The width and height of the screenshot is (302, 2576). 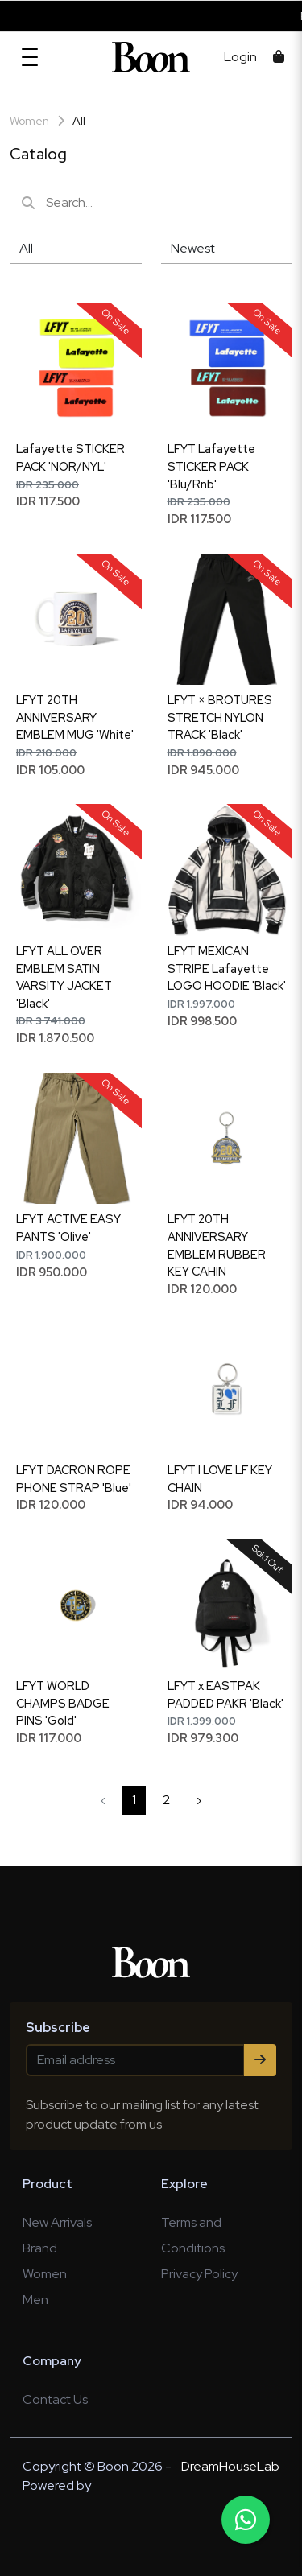 I want to click on New Arrivals, so click(x=57, y=2222).